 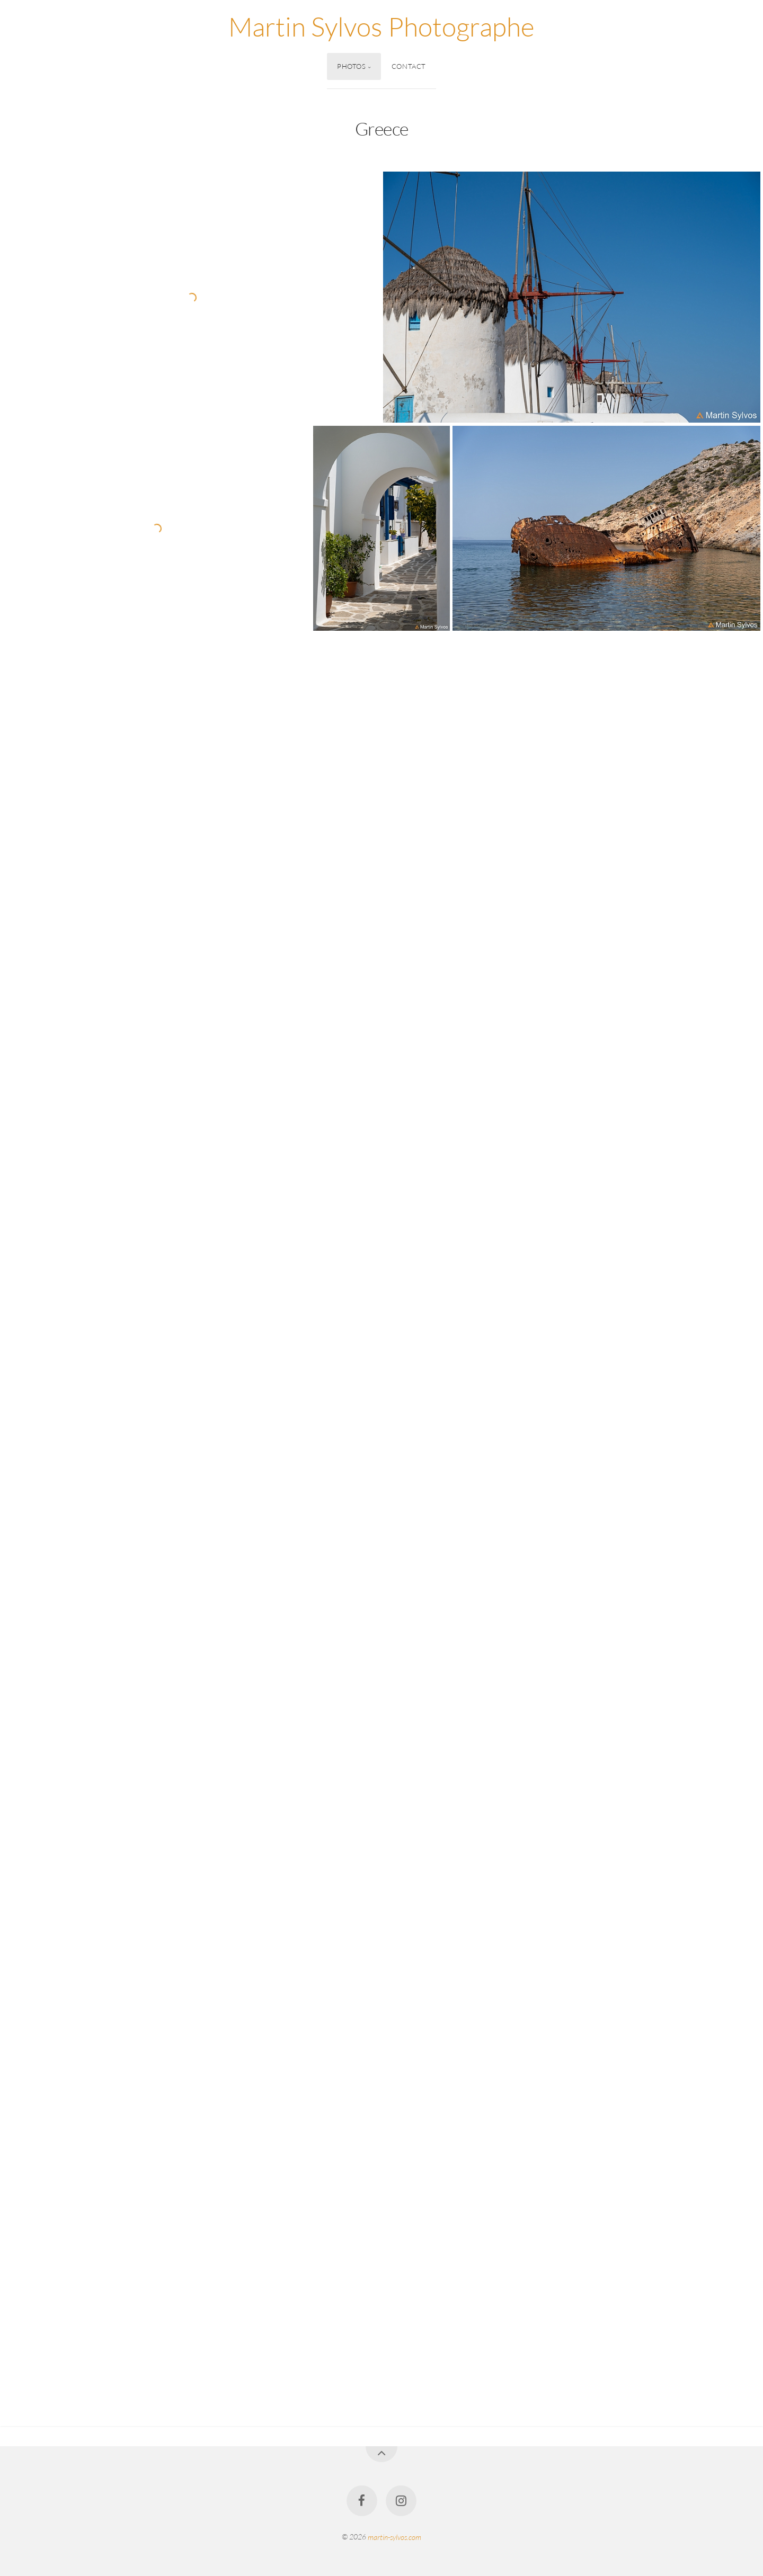 What do you see at coordinates (381, 26) in the screenshot?
I see `Martin Sylvos Photographe` at bounding box center [381, 26].